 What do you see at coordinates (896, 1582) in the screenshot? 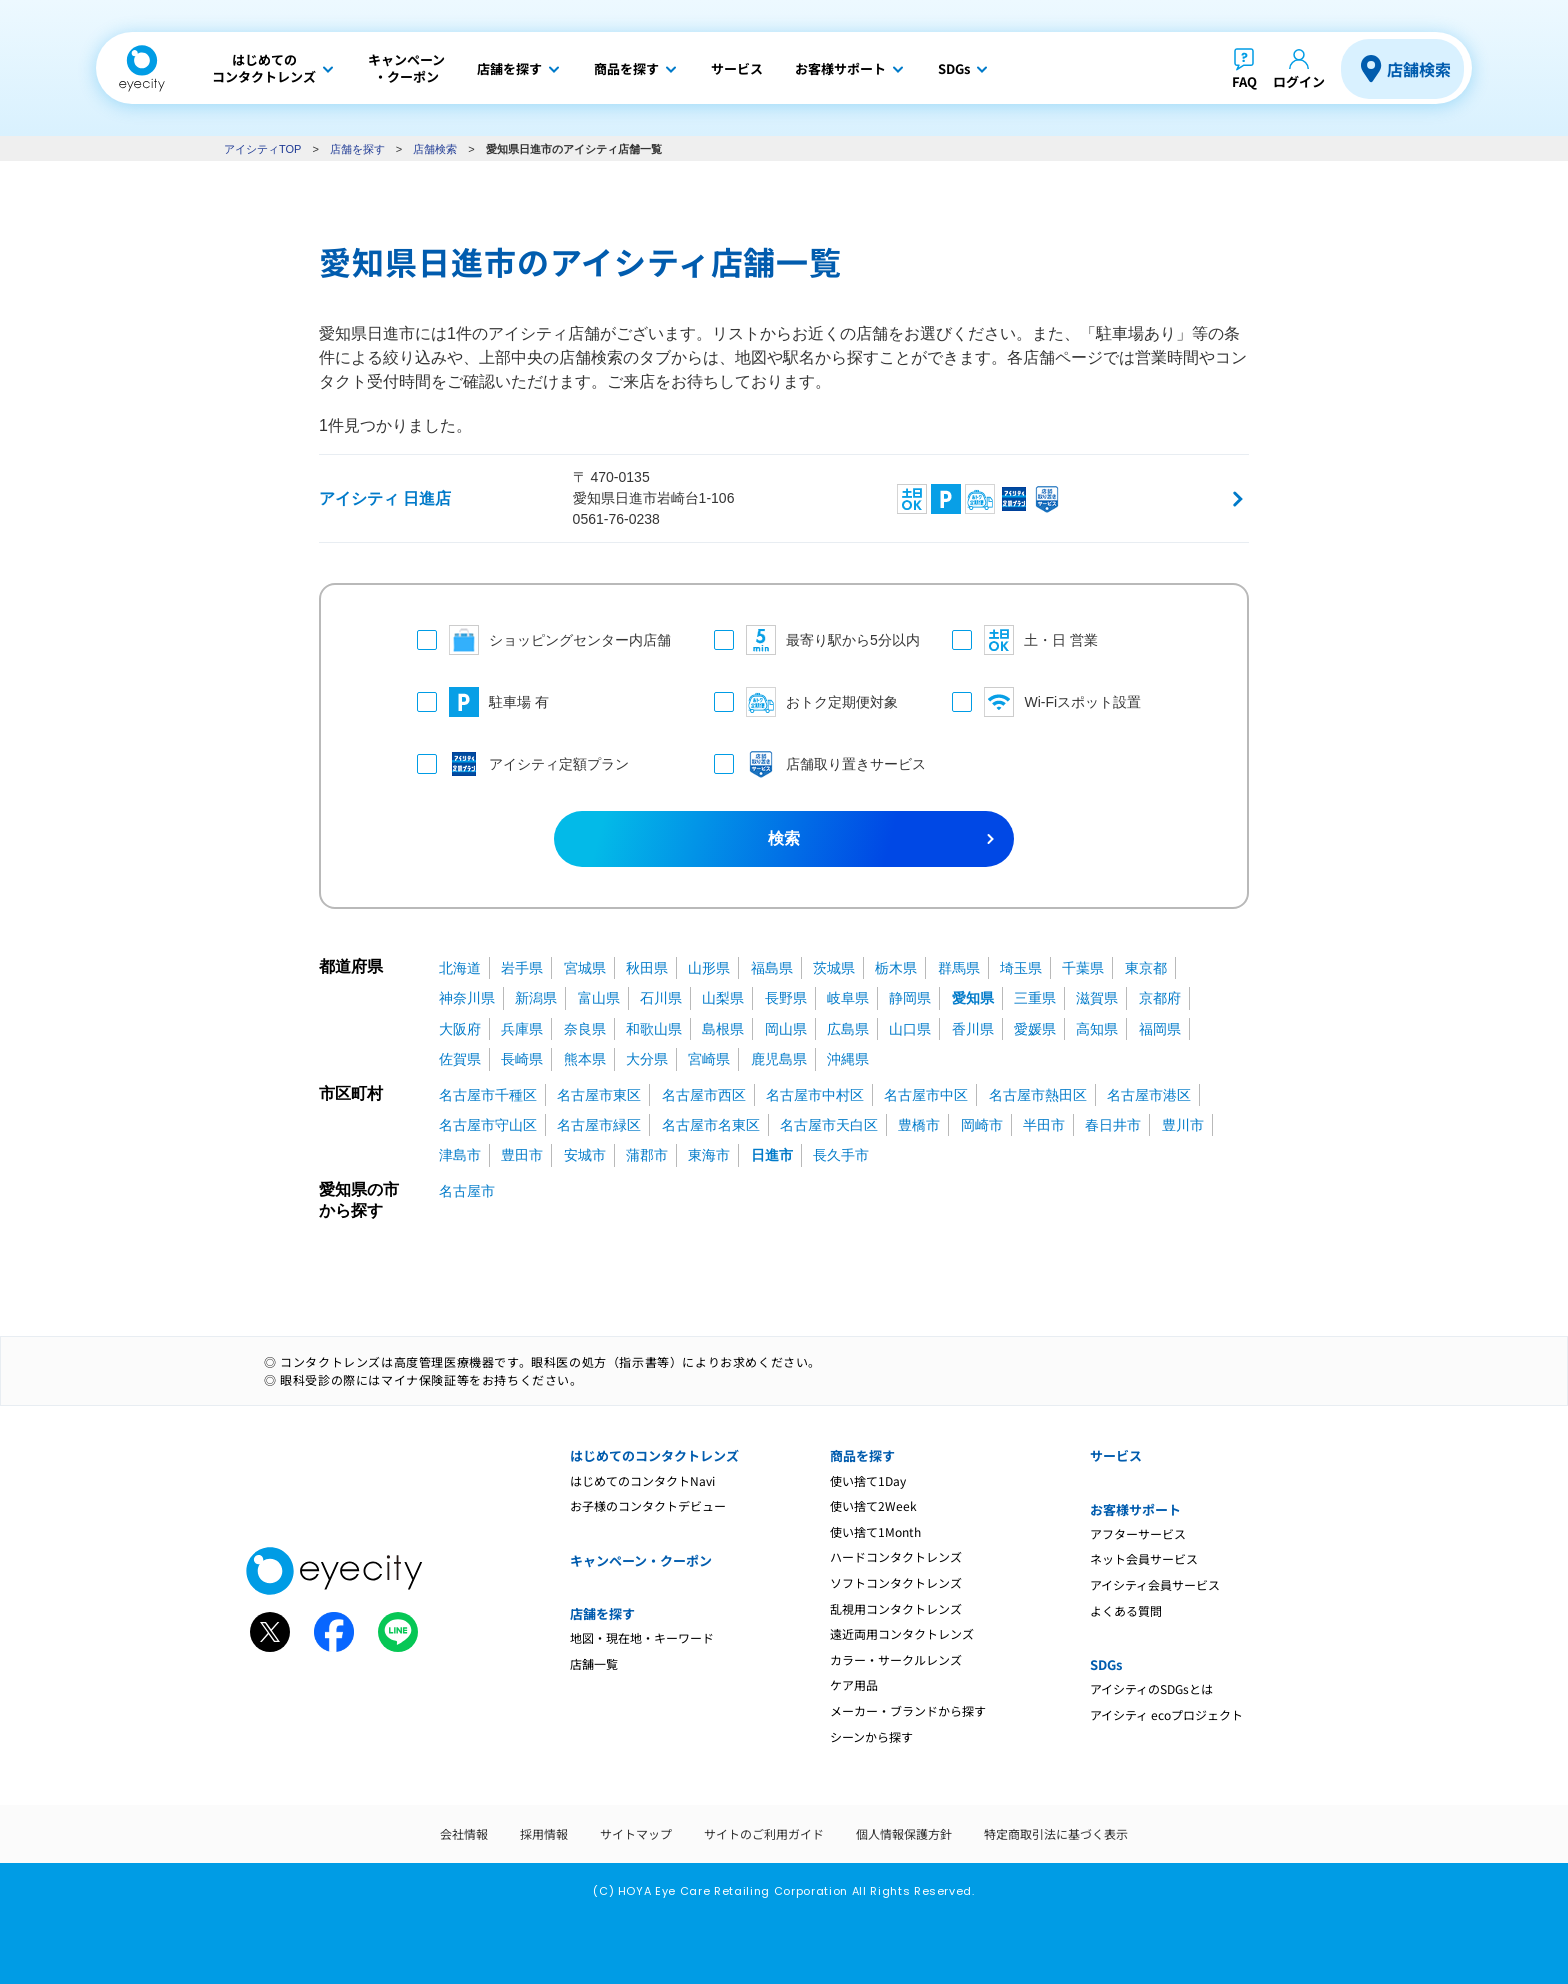
I see `ソフトコンタクトレンズ` at bounding box center [896, 1582].